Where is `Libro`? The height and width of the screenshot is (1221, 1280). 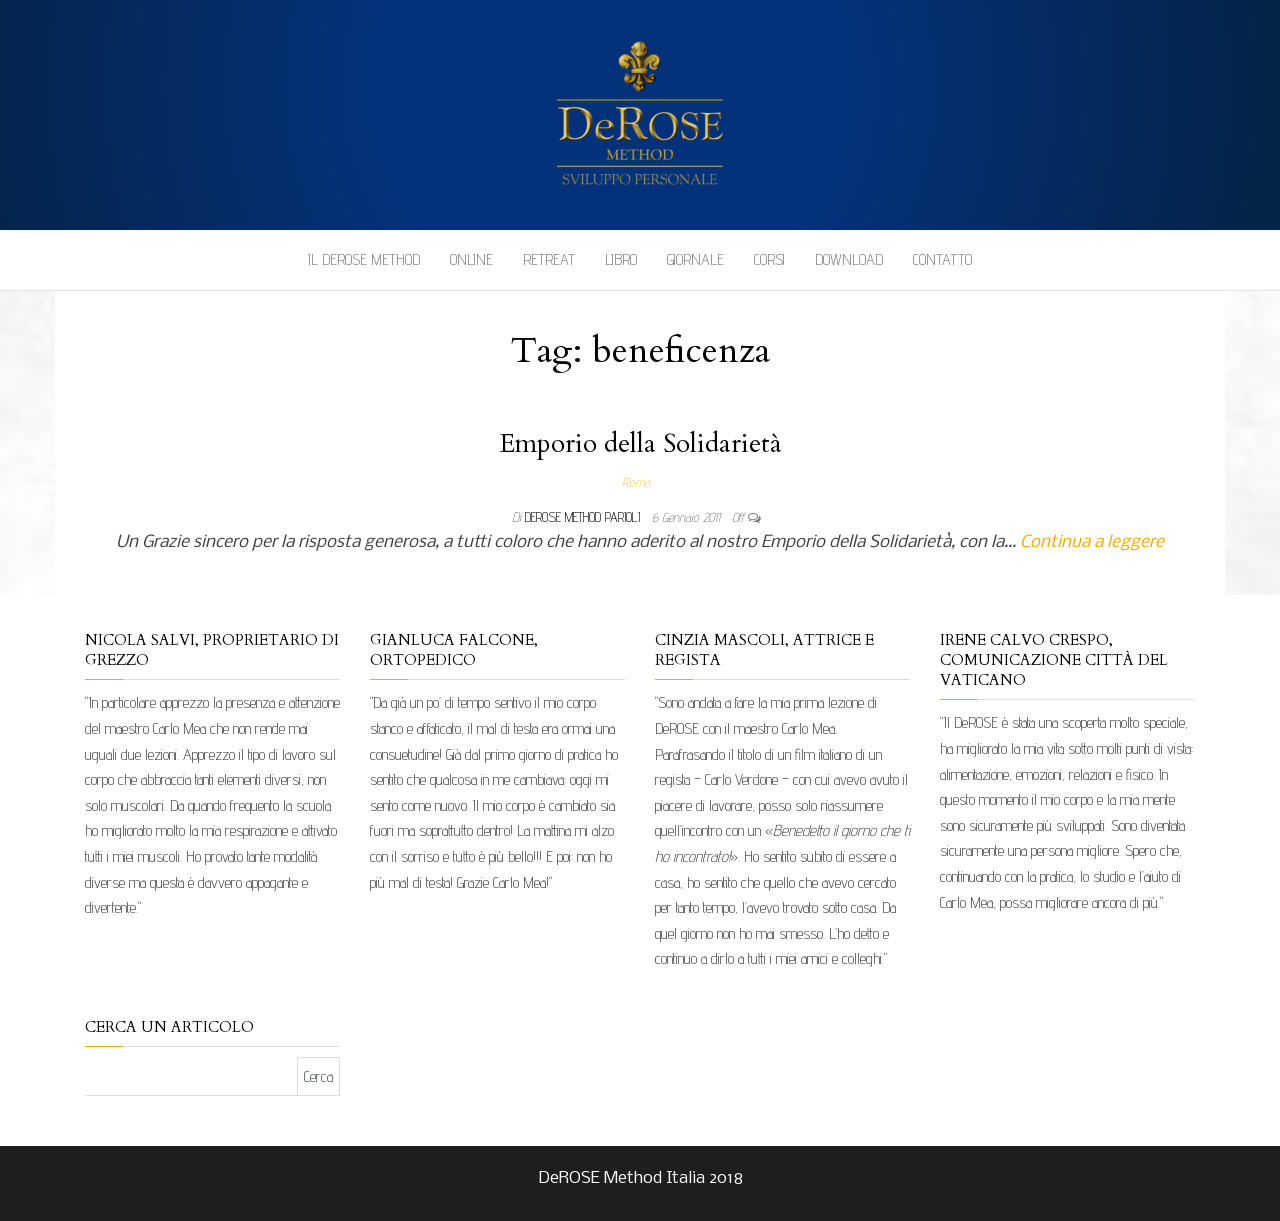 Libro is located at coordinates (621, 259).